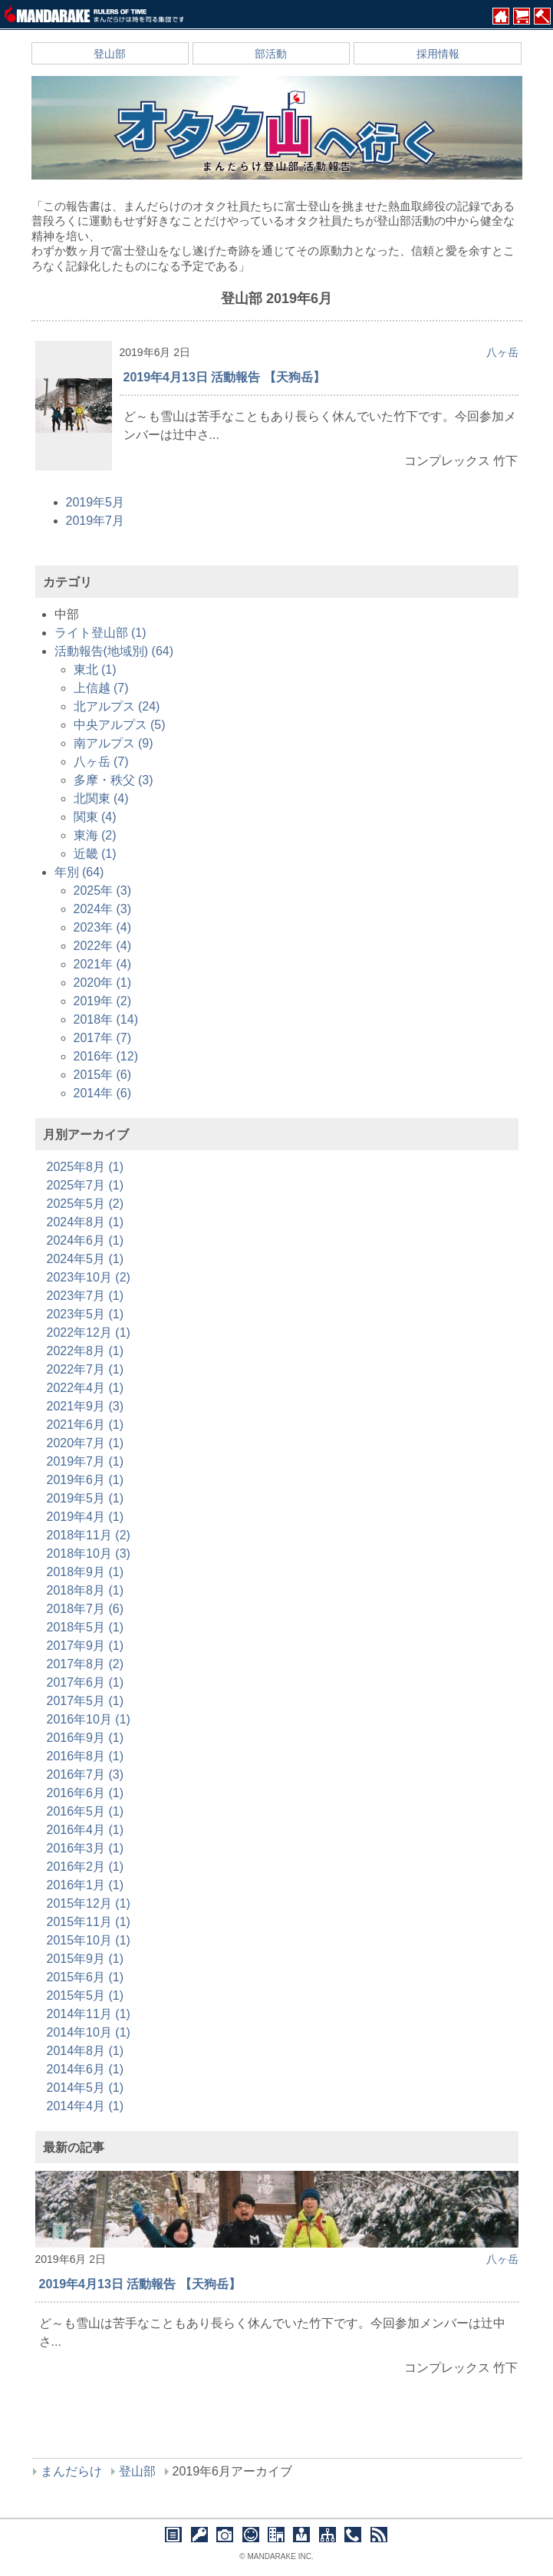 The width and height of the screenshot is (553, 2576). Describe the element at coordinates (85, 1203) in the screenshot. I see `2025年5月 (2)` at that location.